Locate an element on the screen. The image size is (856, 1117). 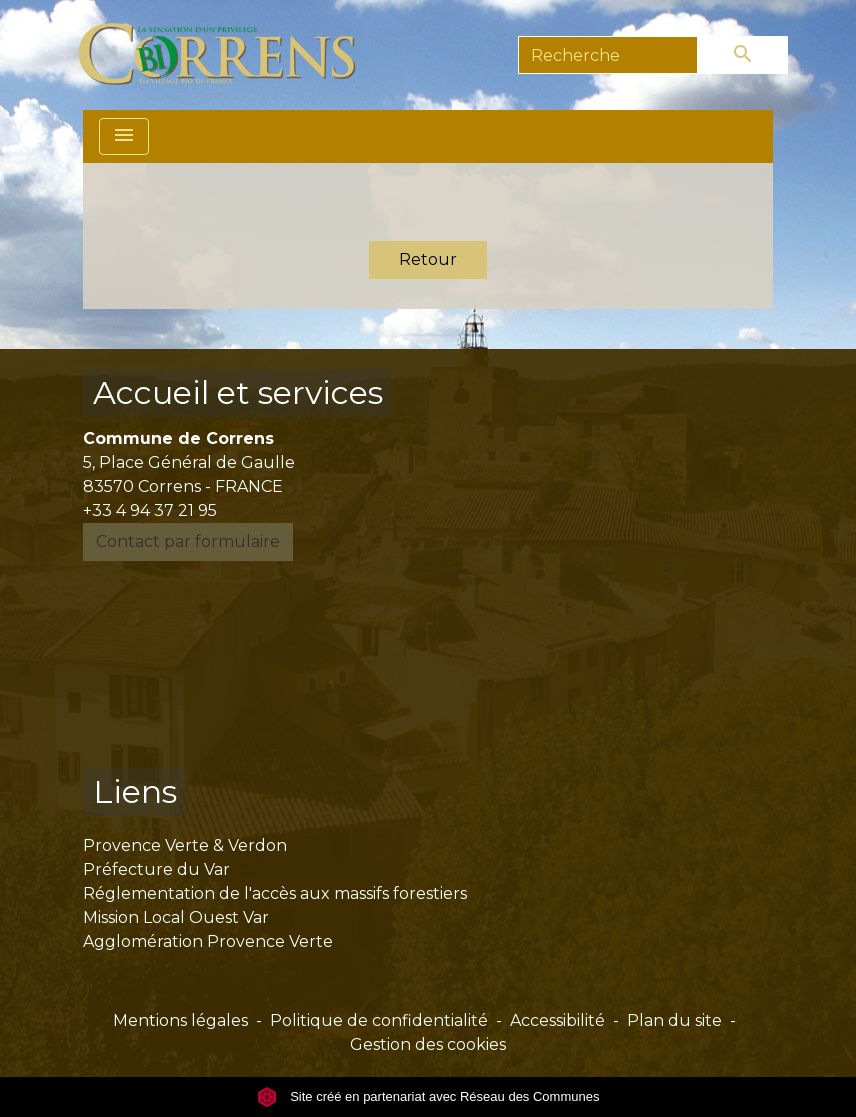
[Search] is located at coordinates (608, 55).